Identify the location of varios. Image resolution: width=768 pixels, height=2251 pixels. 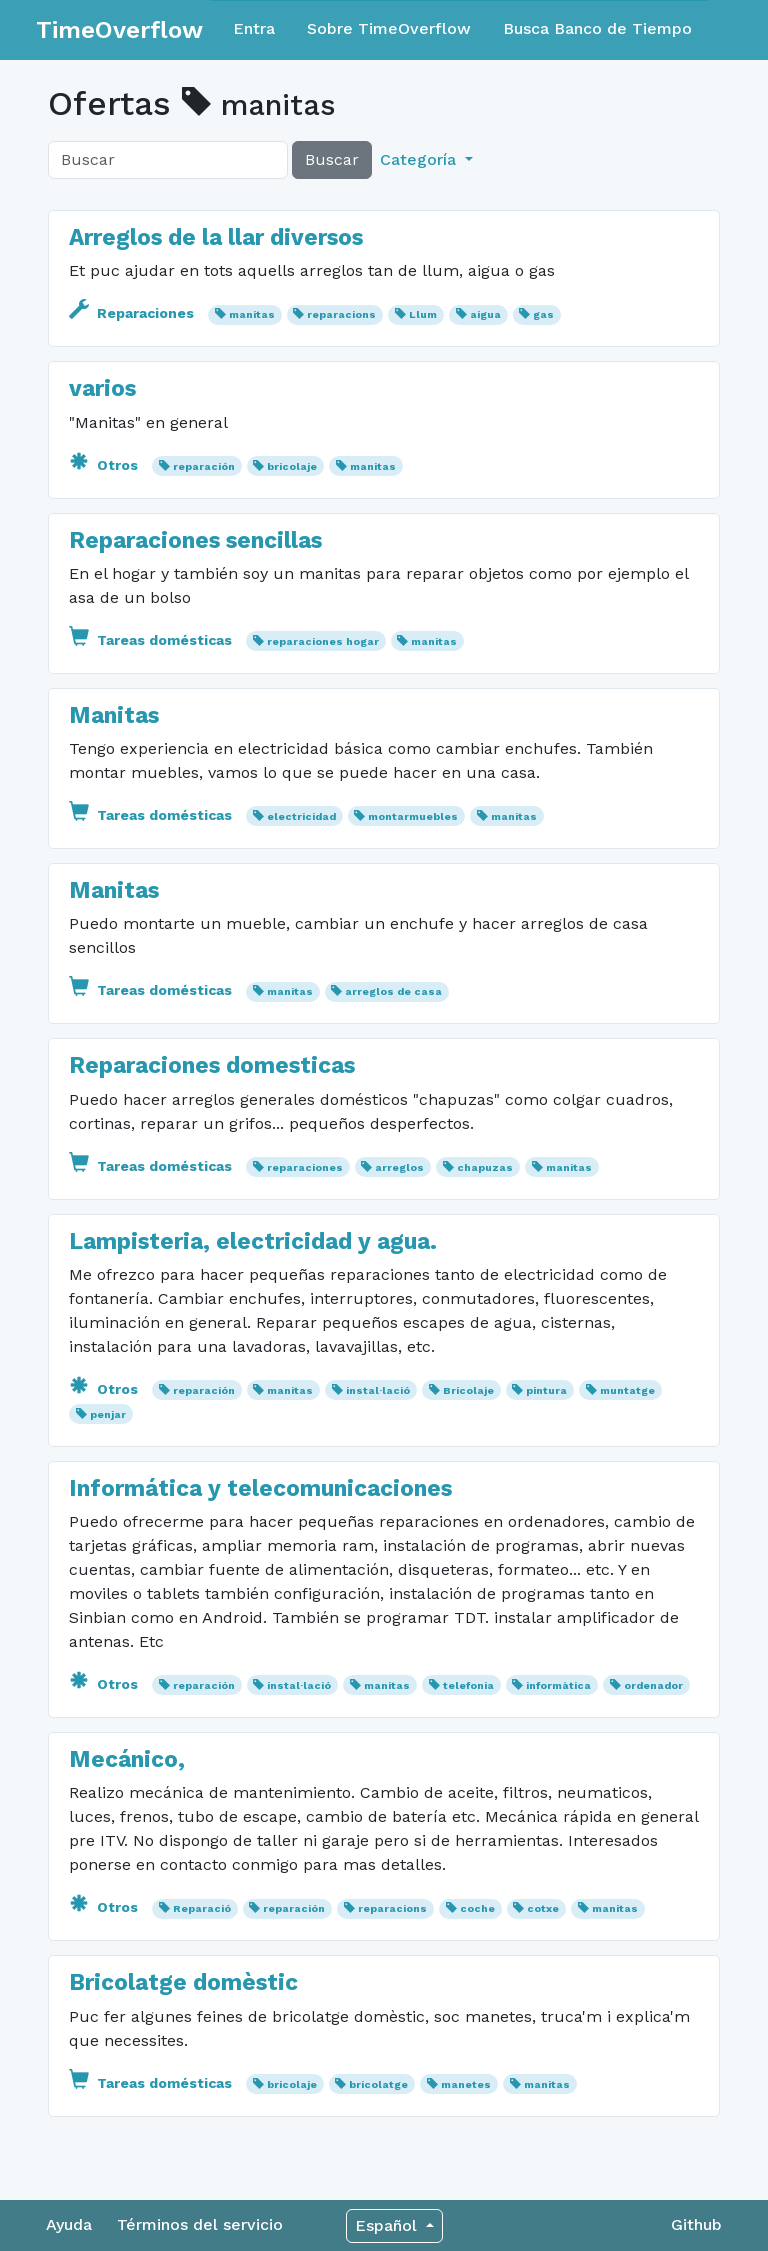
(102, 388).